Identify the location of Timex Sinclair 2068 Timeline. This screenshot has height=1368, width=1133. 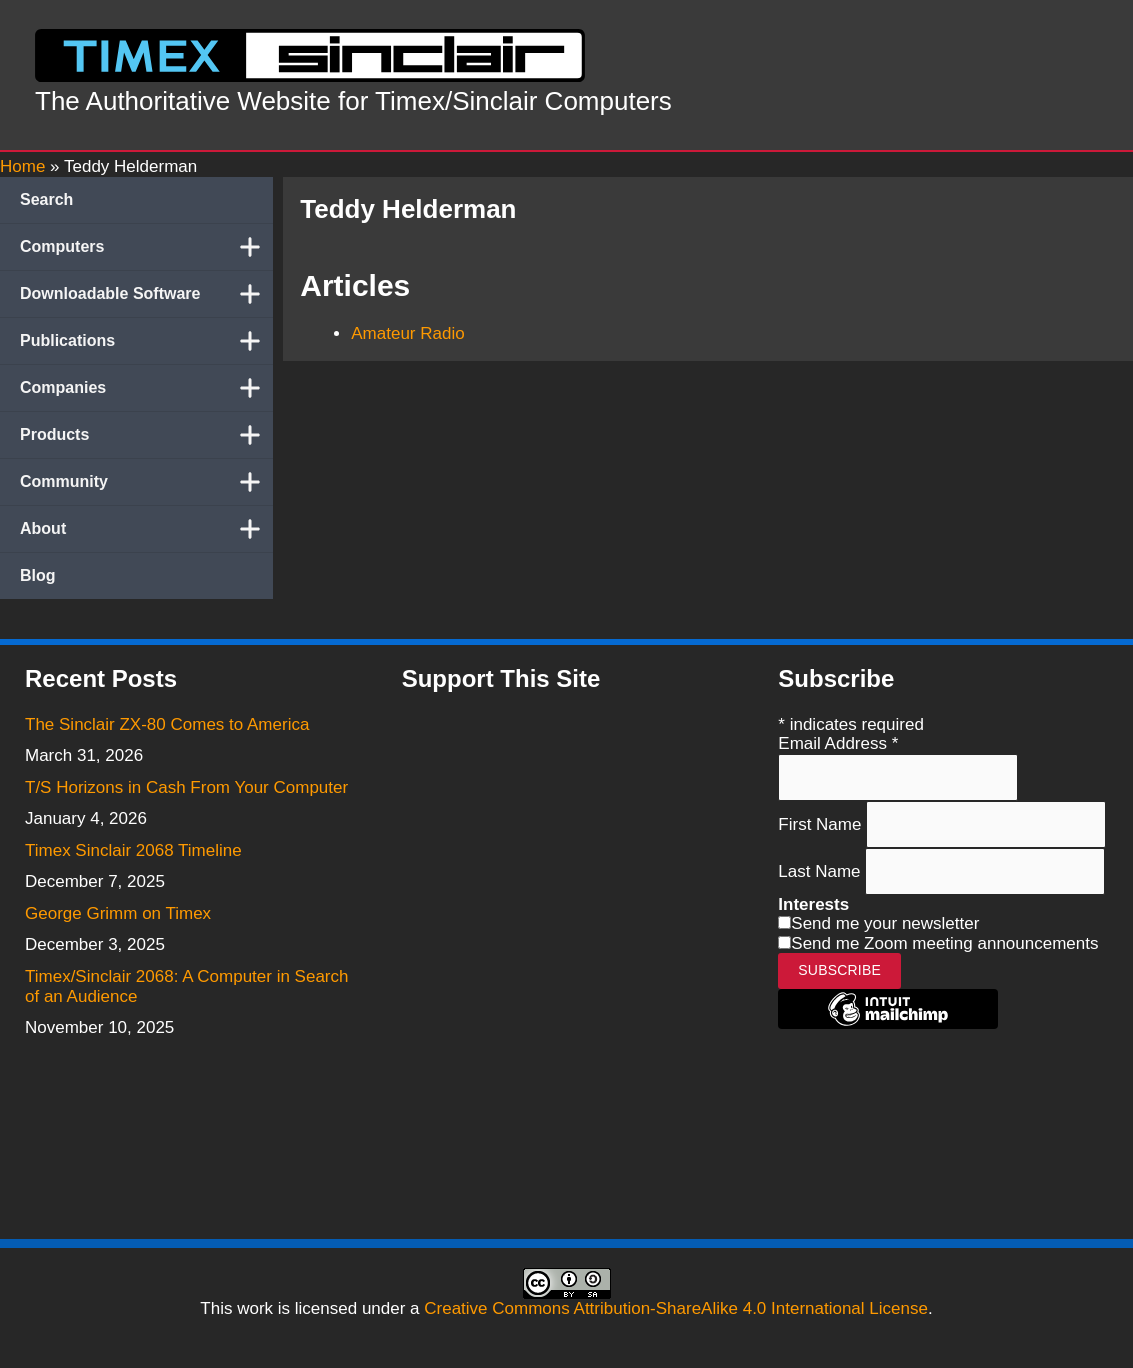
(133, 850).